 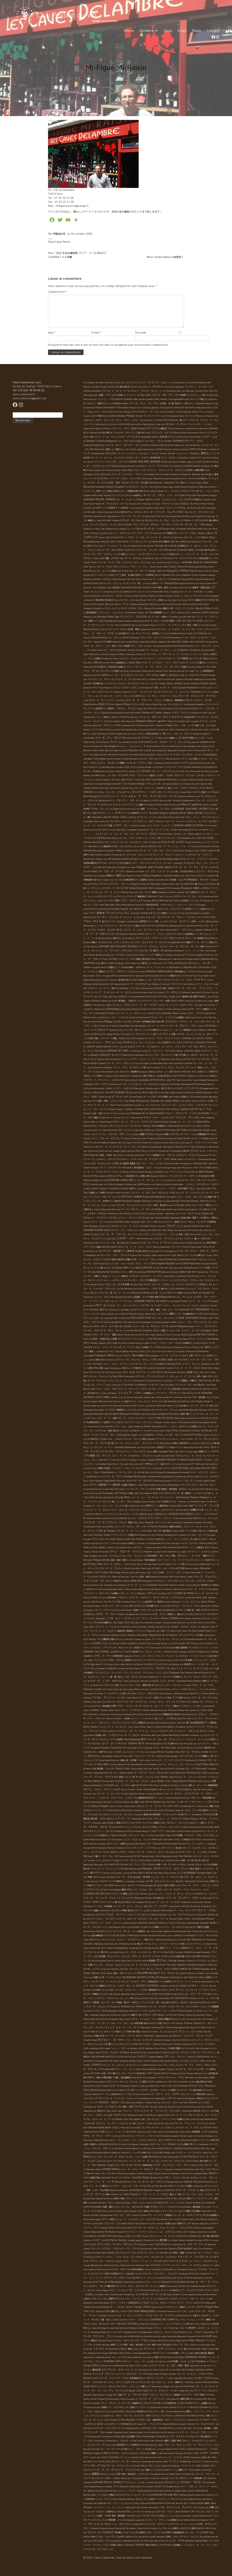 What do you see at coordinates (116, 1651) in the screenshot?
I see `ミネルヴォワ [ミネルヴォワ (5 éléments)]` at bounding box center [116, 1651].